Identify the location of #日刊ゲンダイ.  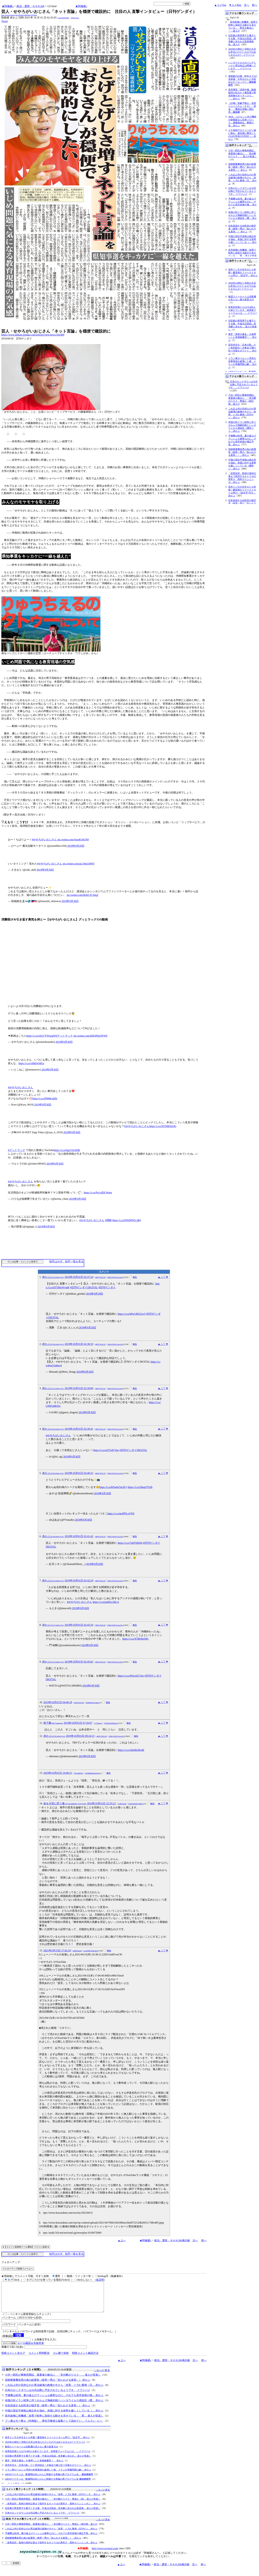
(107, 1287).